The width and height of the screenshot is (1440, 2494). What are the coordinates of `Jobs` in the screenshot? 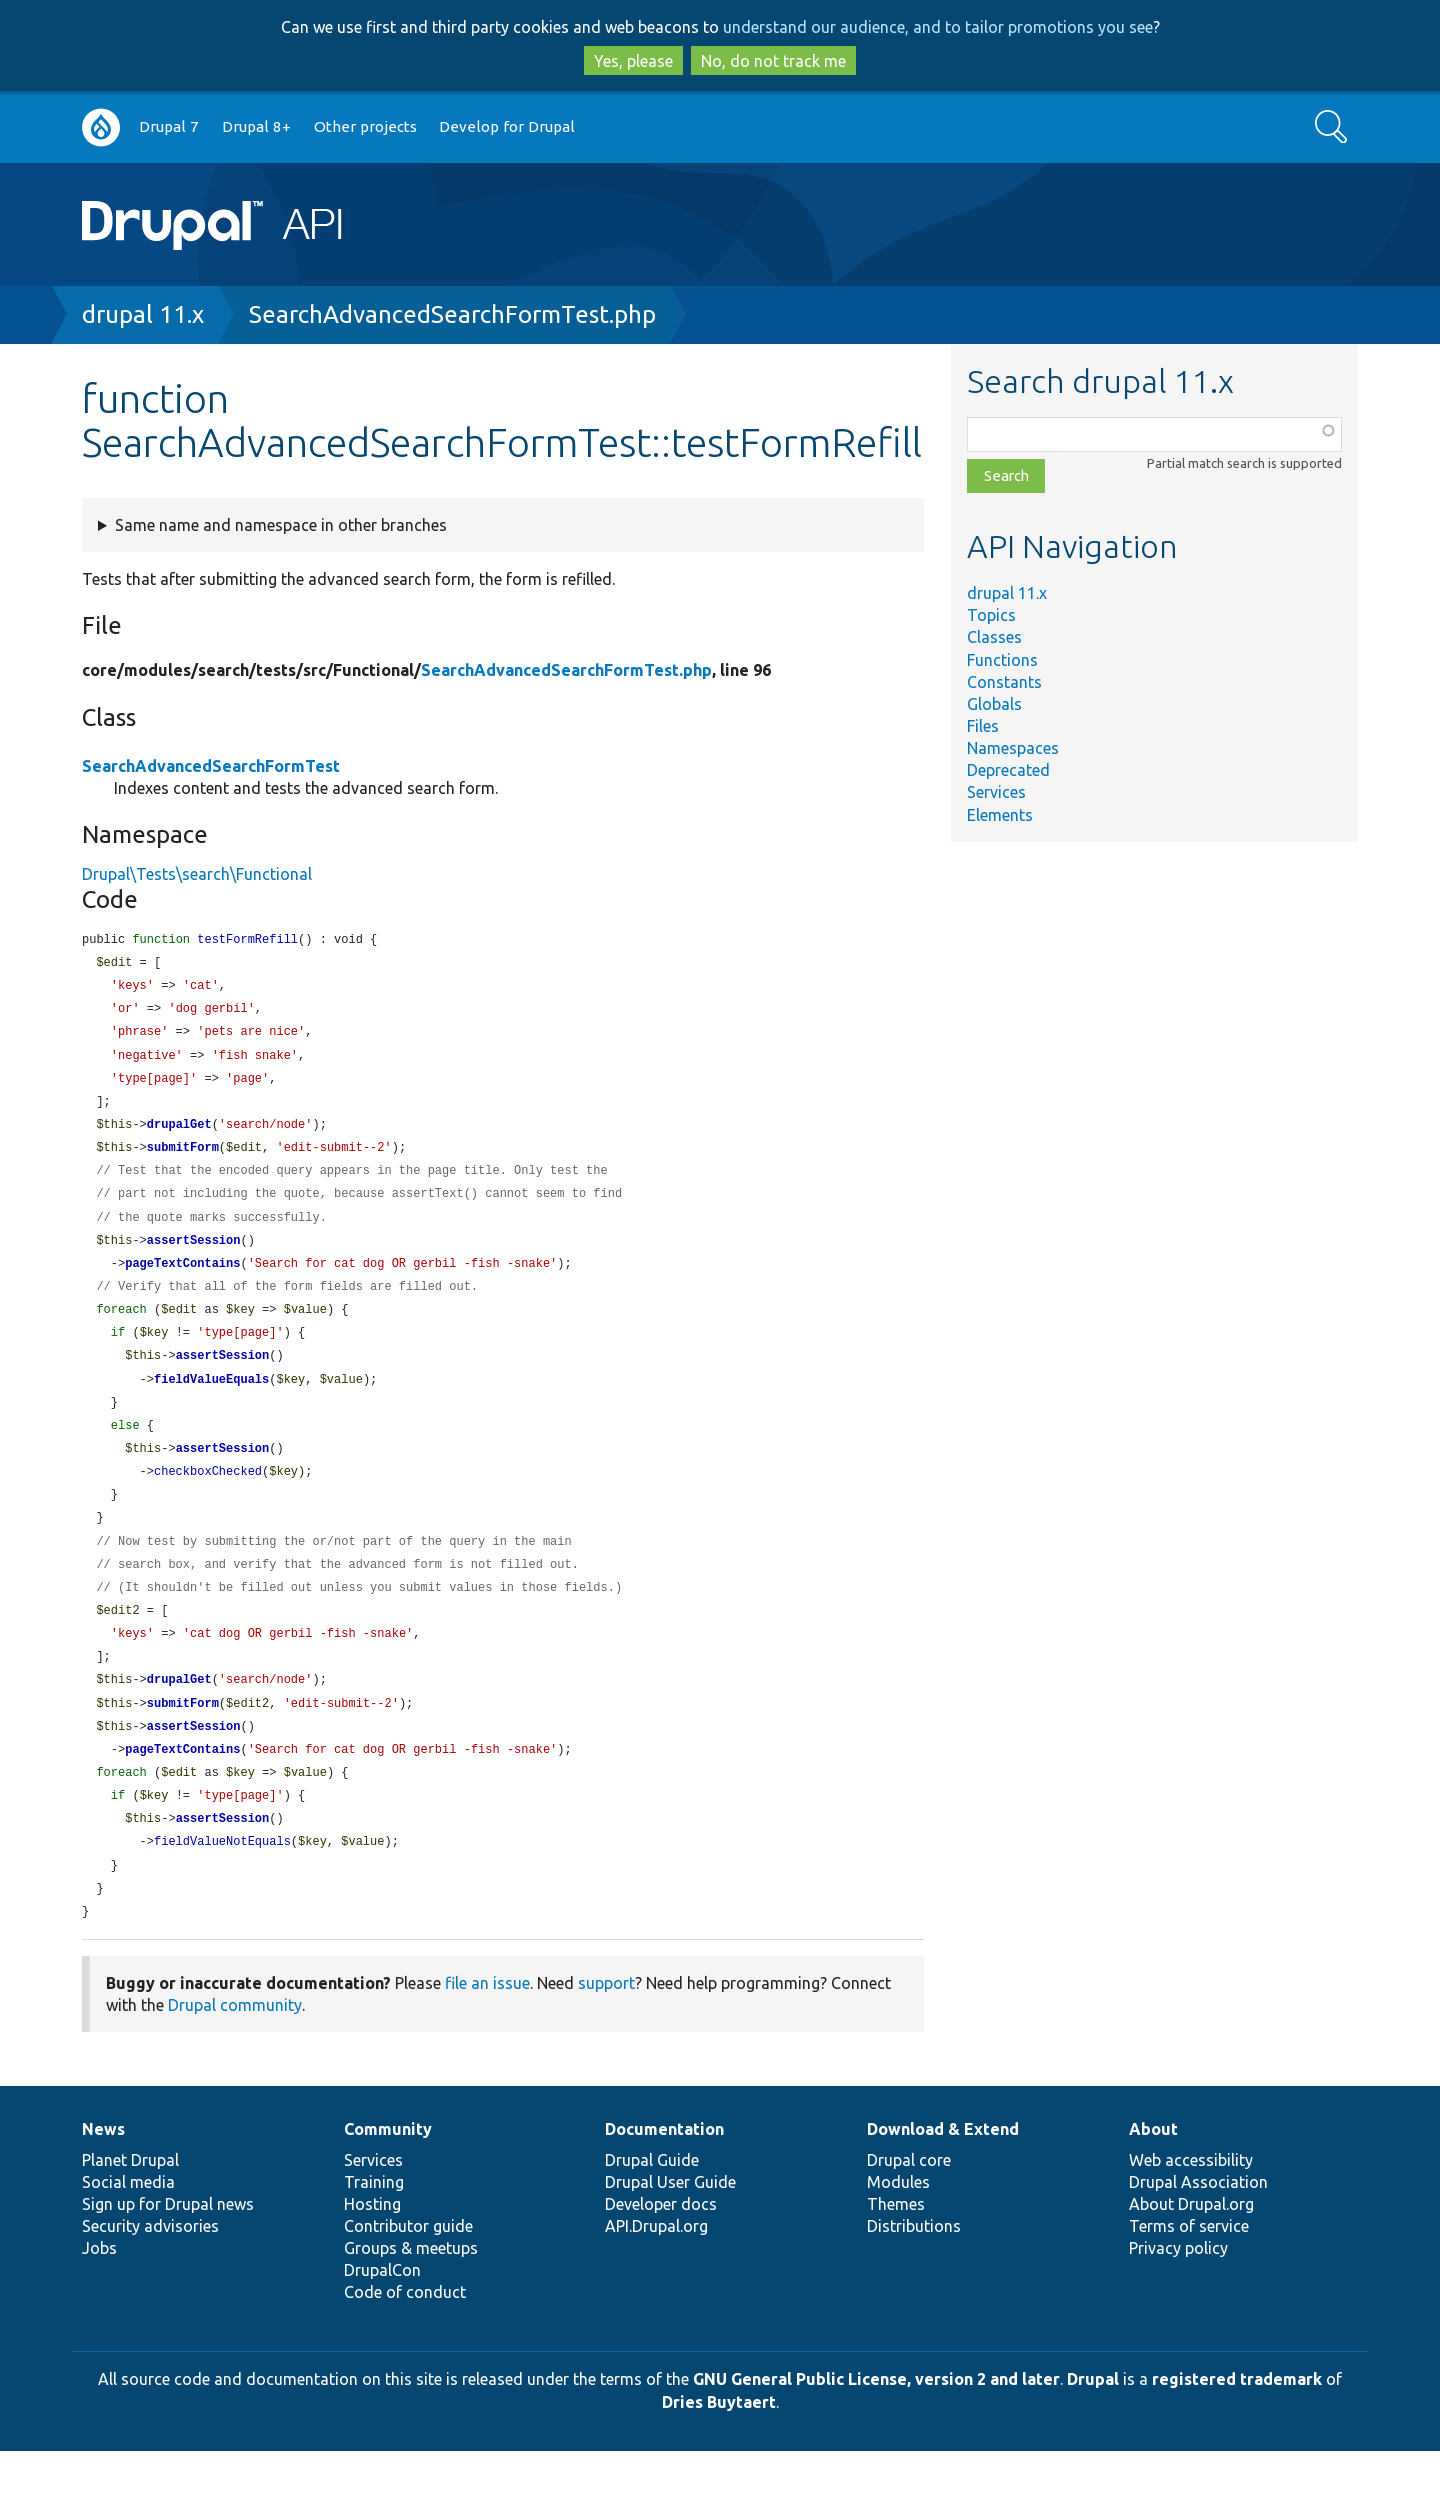 It's located at (99, 2291).